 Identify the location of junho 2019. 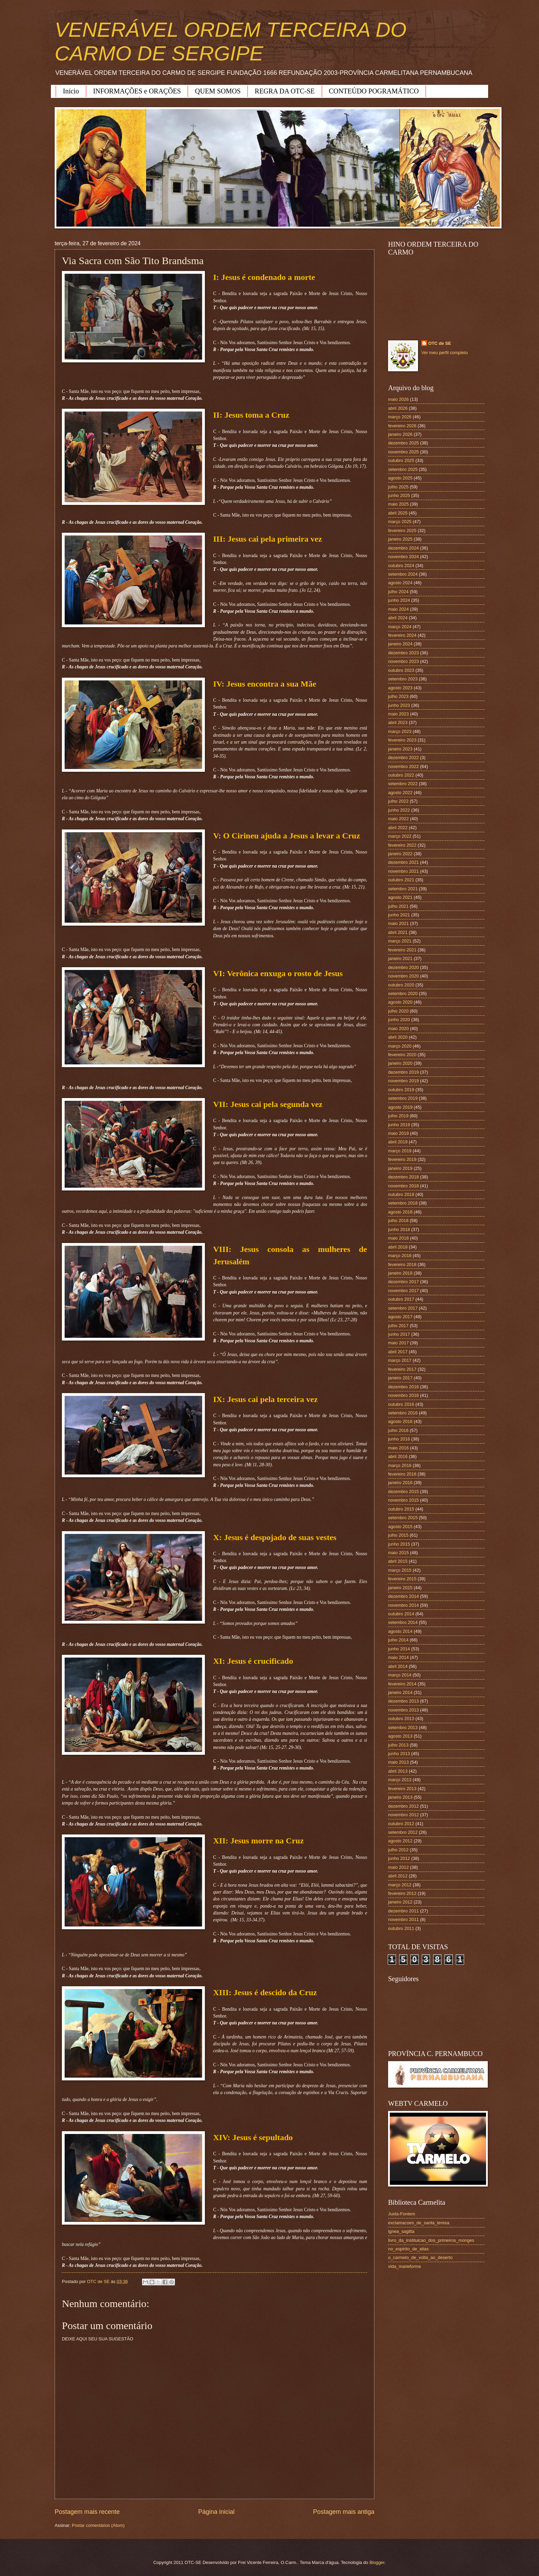
(399, 1124).